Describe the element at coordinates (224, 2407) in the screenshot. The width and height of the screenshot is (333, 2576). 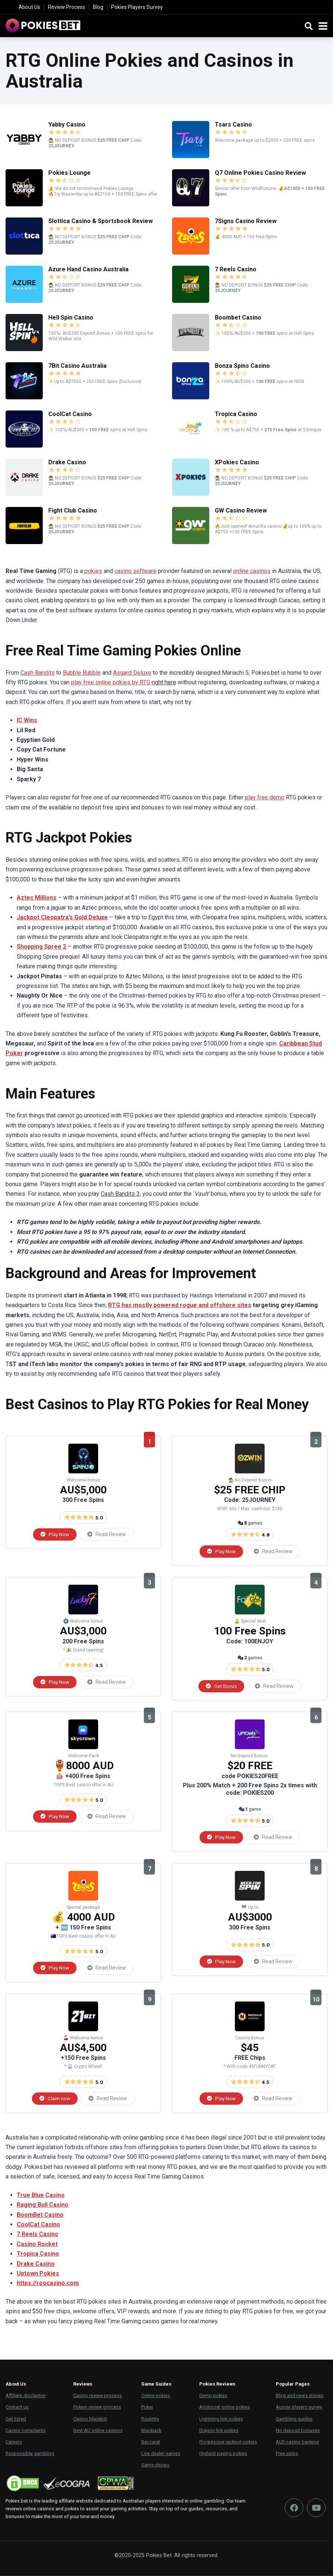
I see `Aristocrat online pokies` at that location.